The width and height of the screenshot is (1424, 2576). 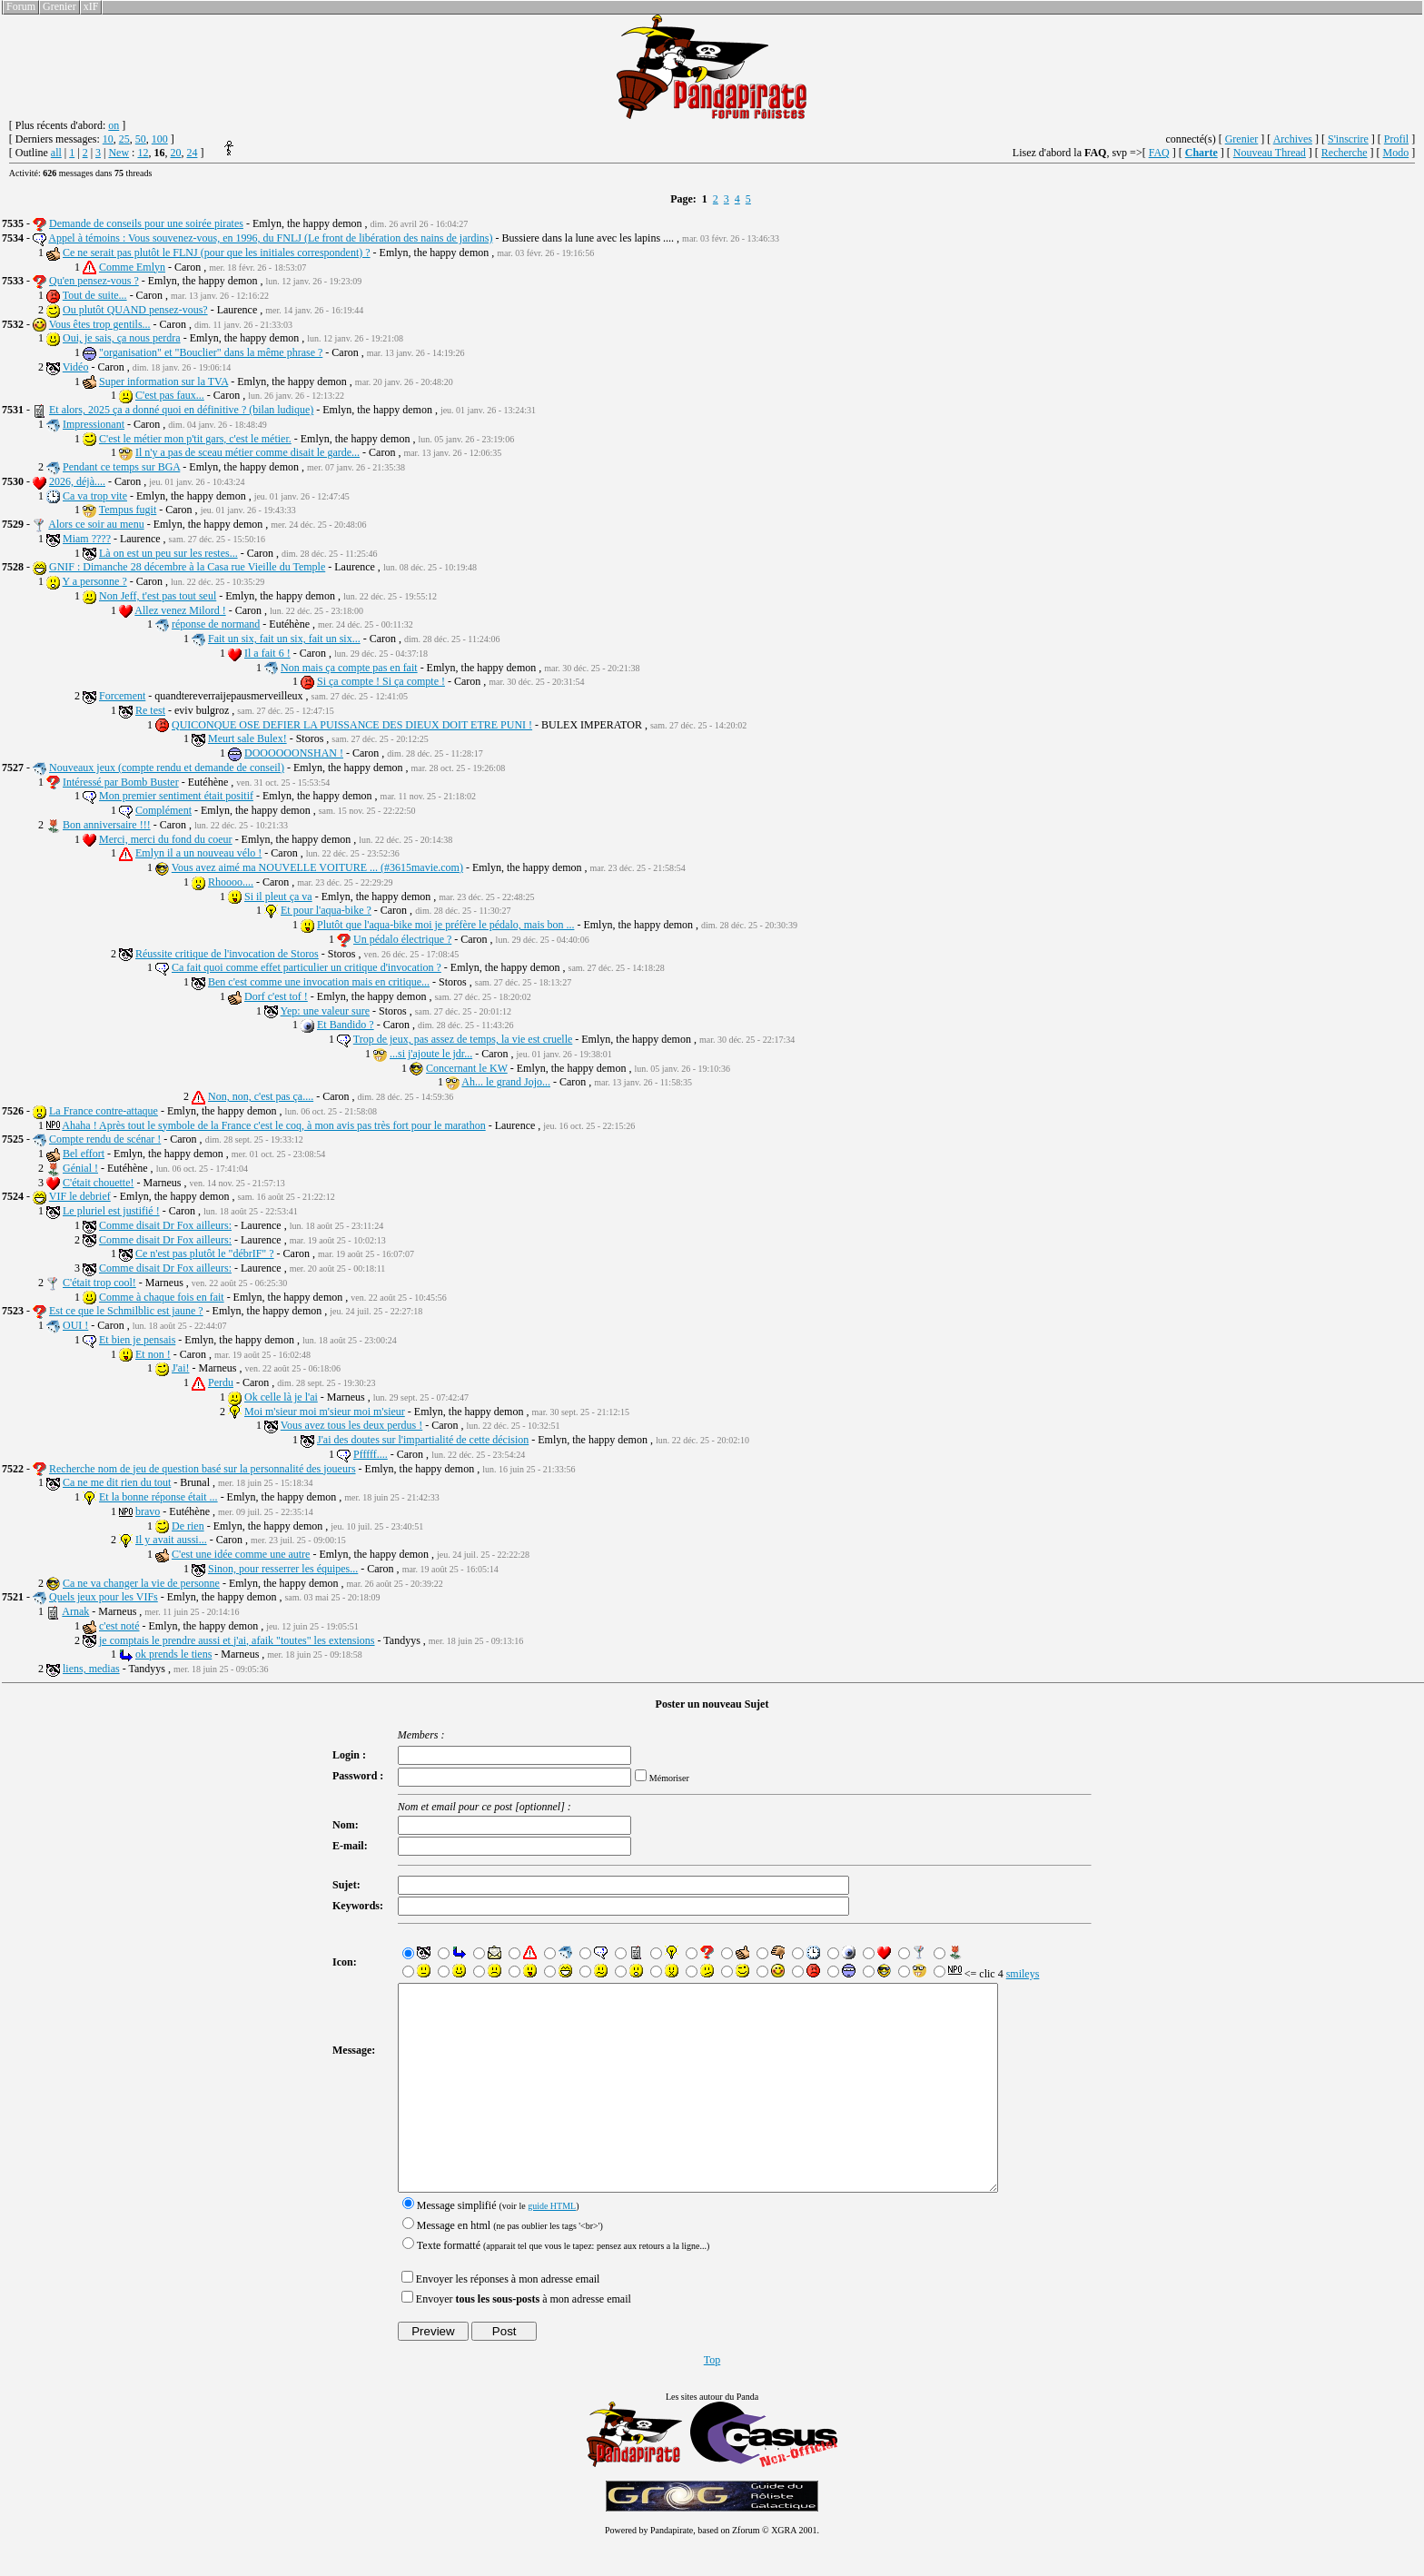 What do you see at coordinates (142, 152) in the screenshot?
I see `12` at bounding box center [142, 152].